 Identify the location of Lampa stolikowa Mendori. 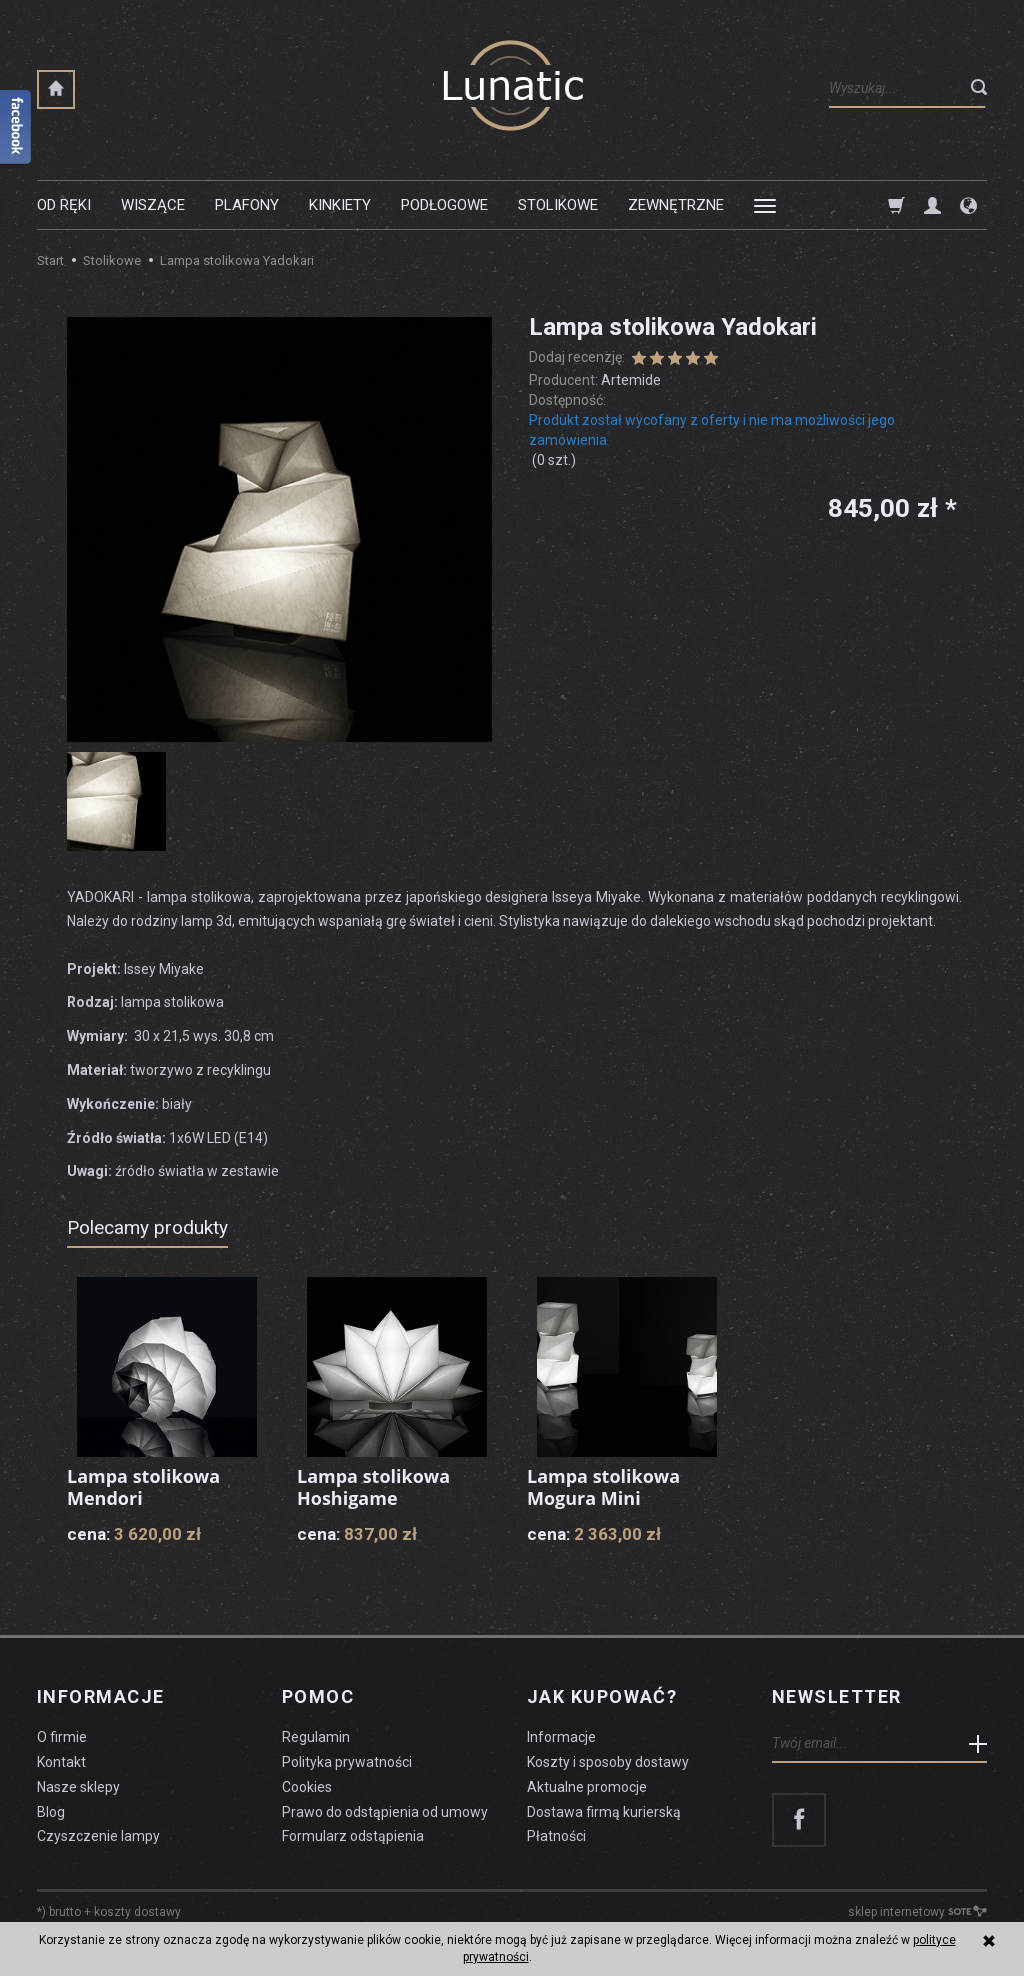
(143, 1487).